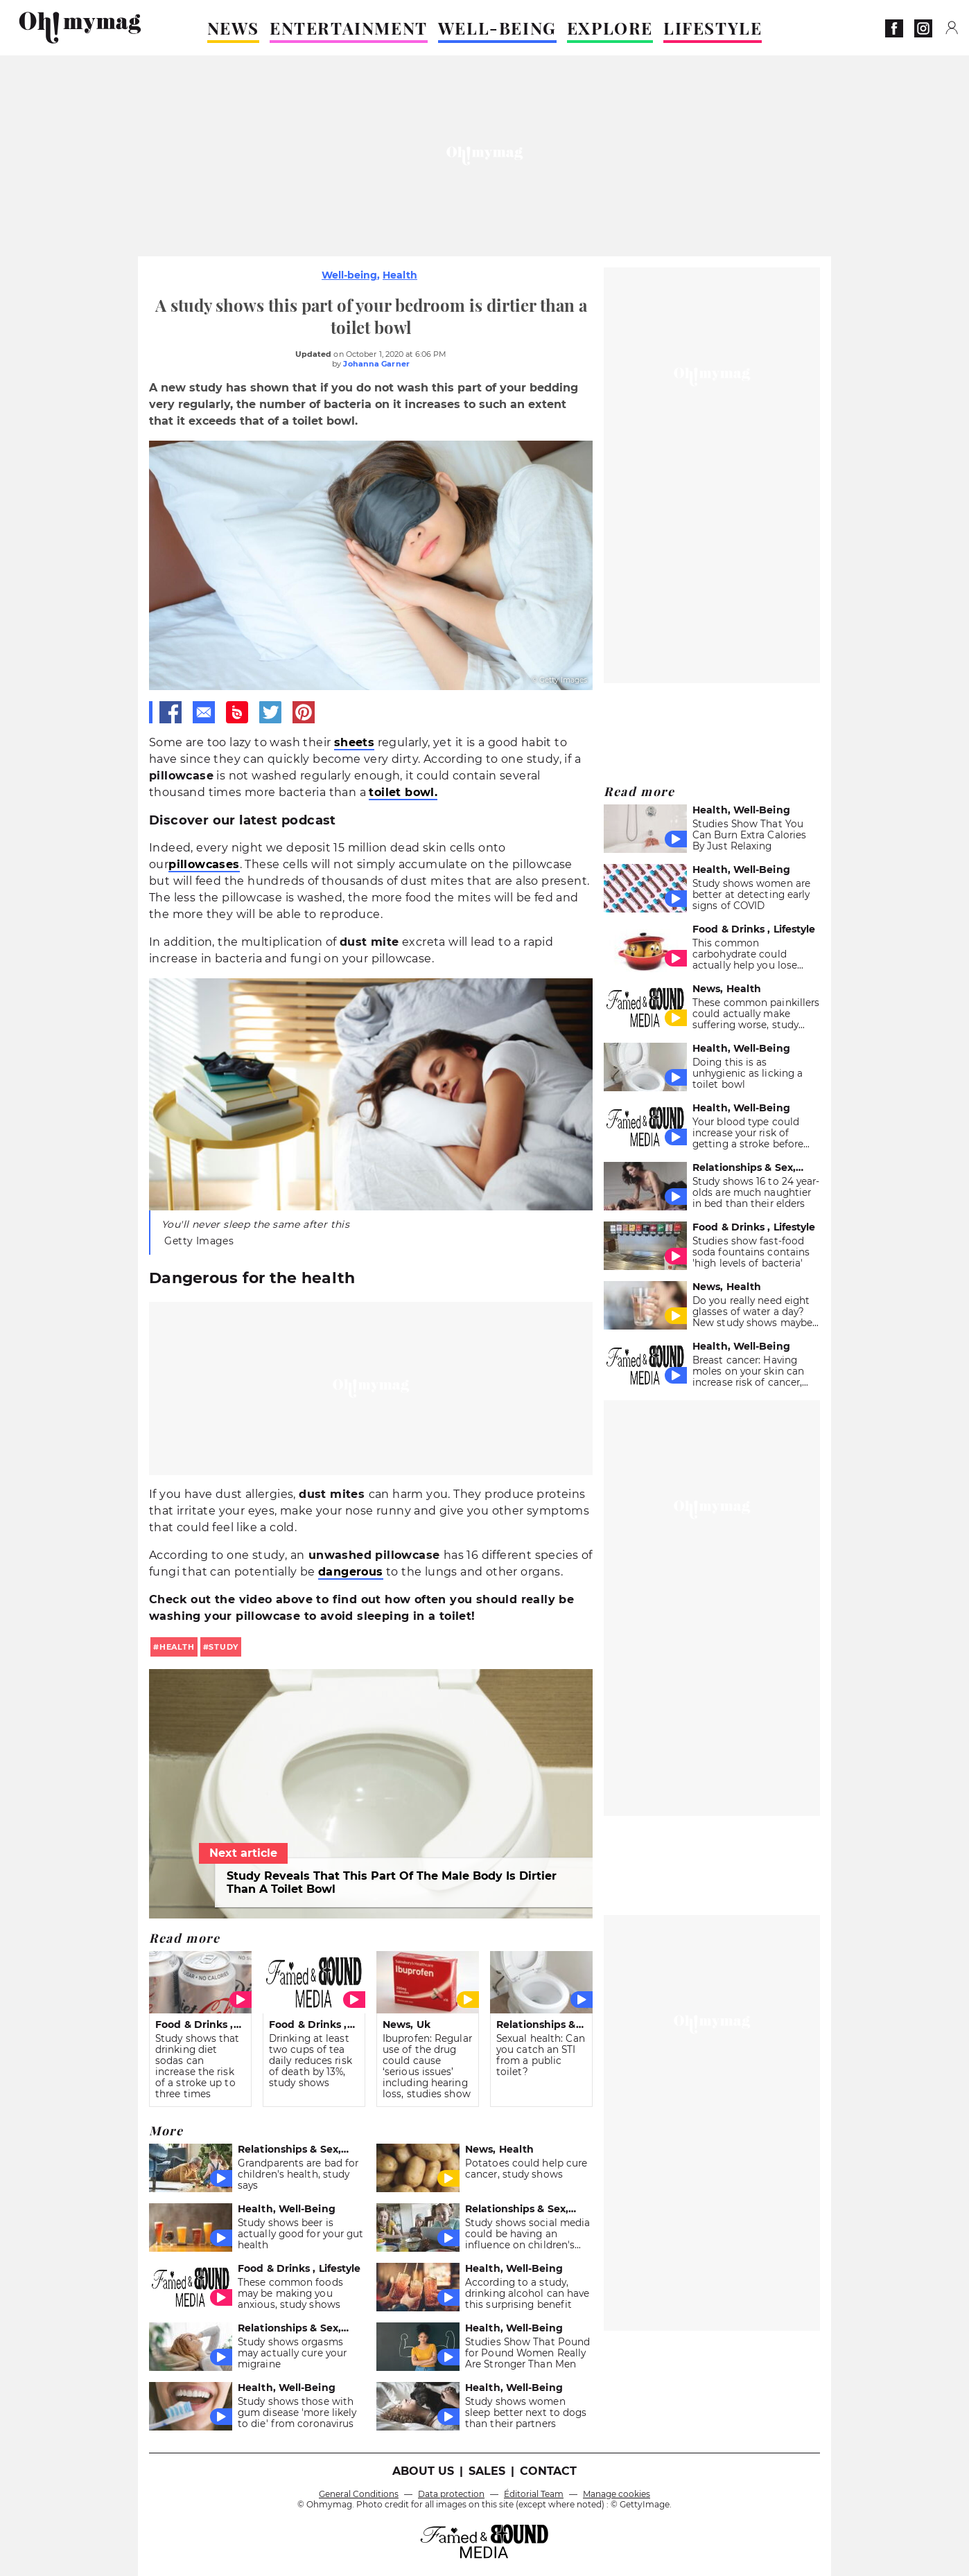  Describe the element at coordinates (747, 1138) in the screenshot. I see `Your blood type could increase your risk of getting a stroke before 60, study shows` at that location.